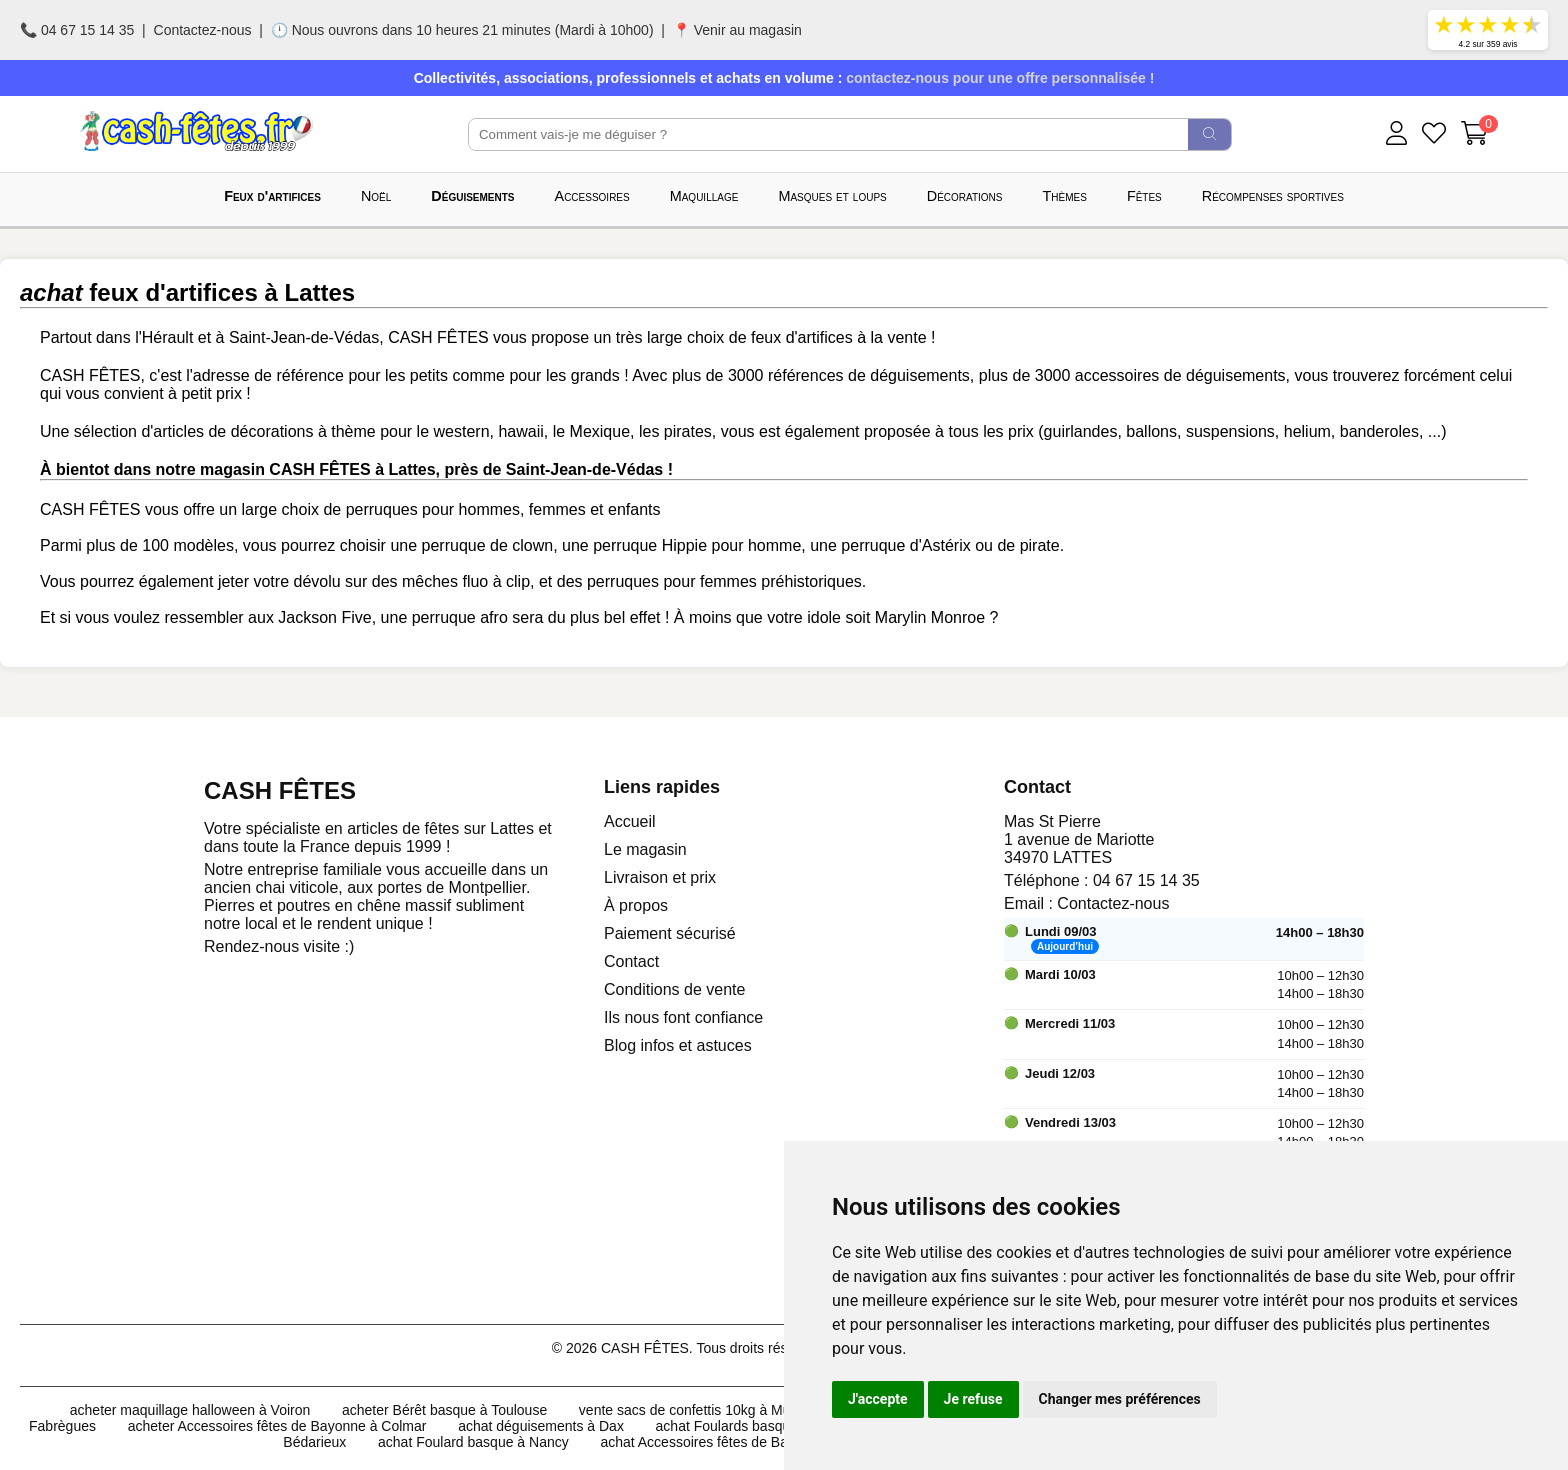  I want to click on acheter Accessoires fêtes de Bayonne à Colmar, so click(277, 1426).